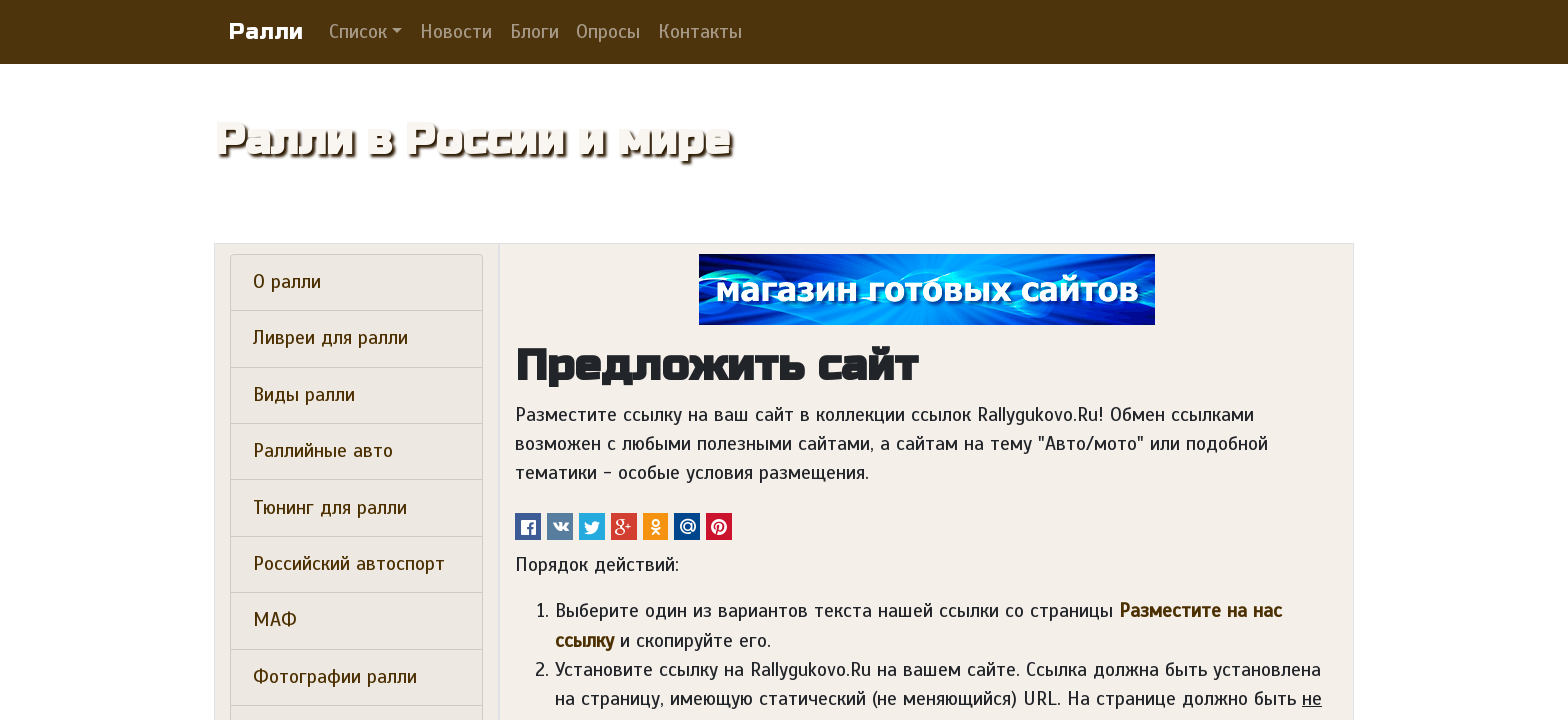 This screenshot has height=720, width=1568. I want to click on Ралли, so click(266, 32).